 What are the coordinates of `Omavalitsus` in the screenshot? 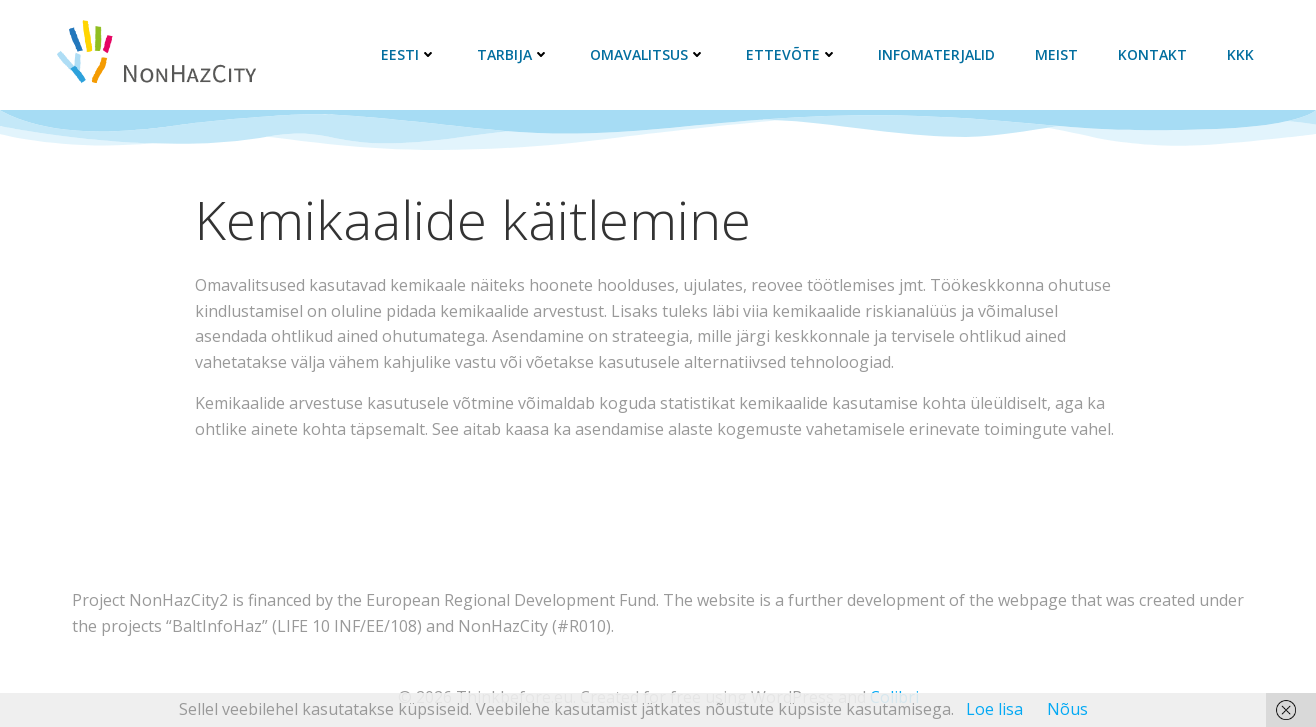 It's located at (648, 54).